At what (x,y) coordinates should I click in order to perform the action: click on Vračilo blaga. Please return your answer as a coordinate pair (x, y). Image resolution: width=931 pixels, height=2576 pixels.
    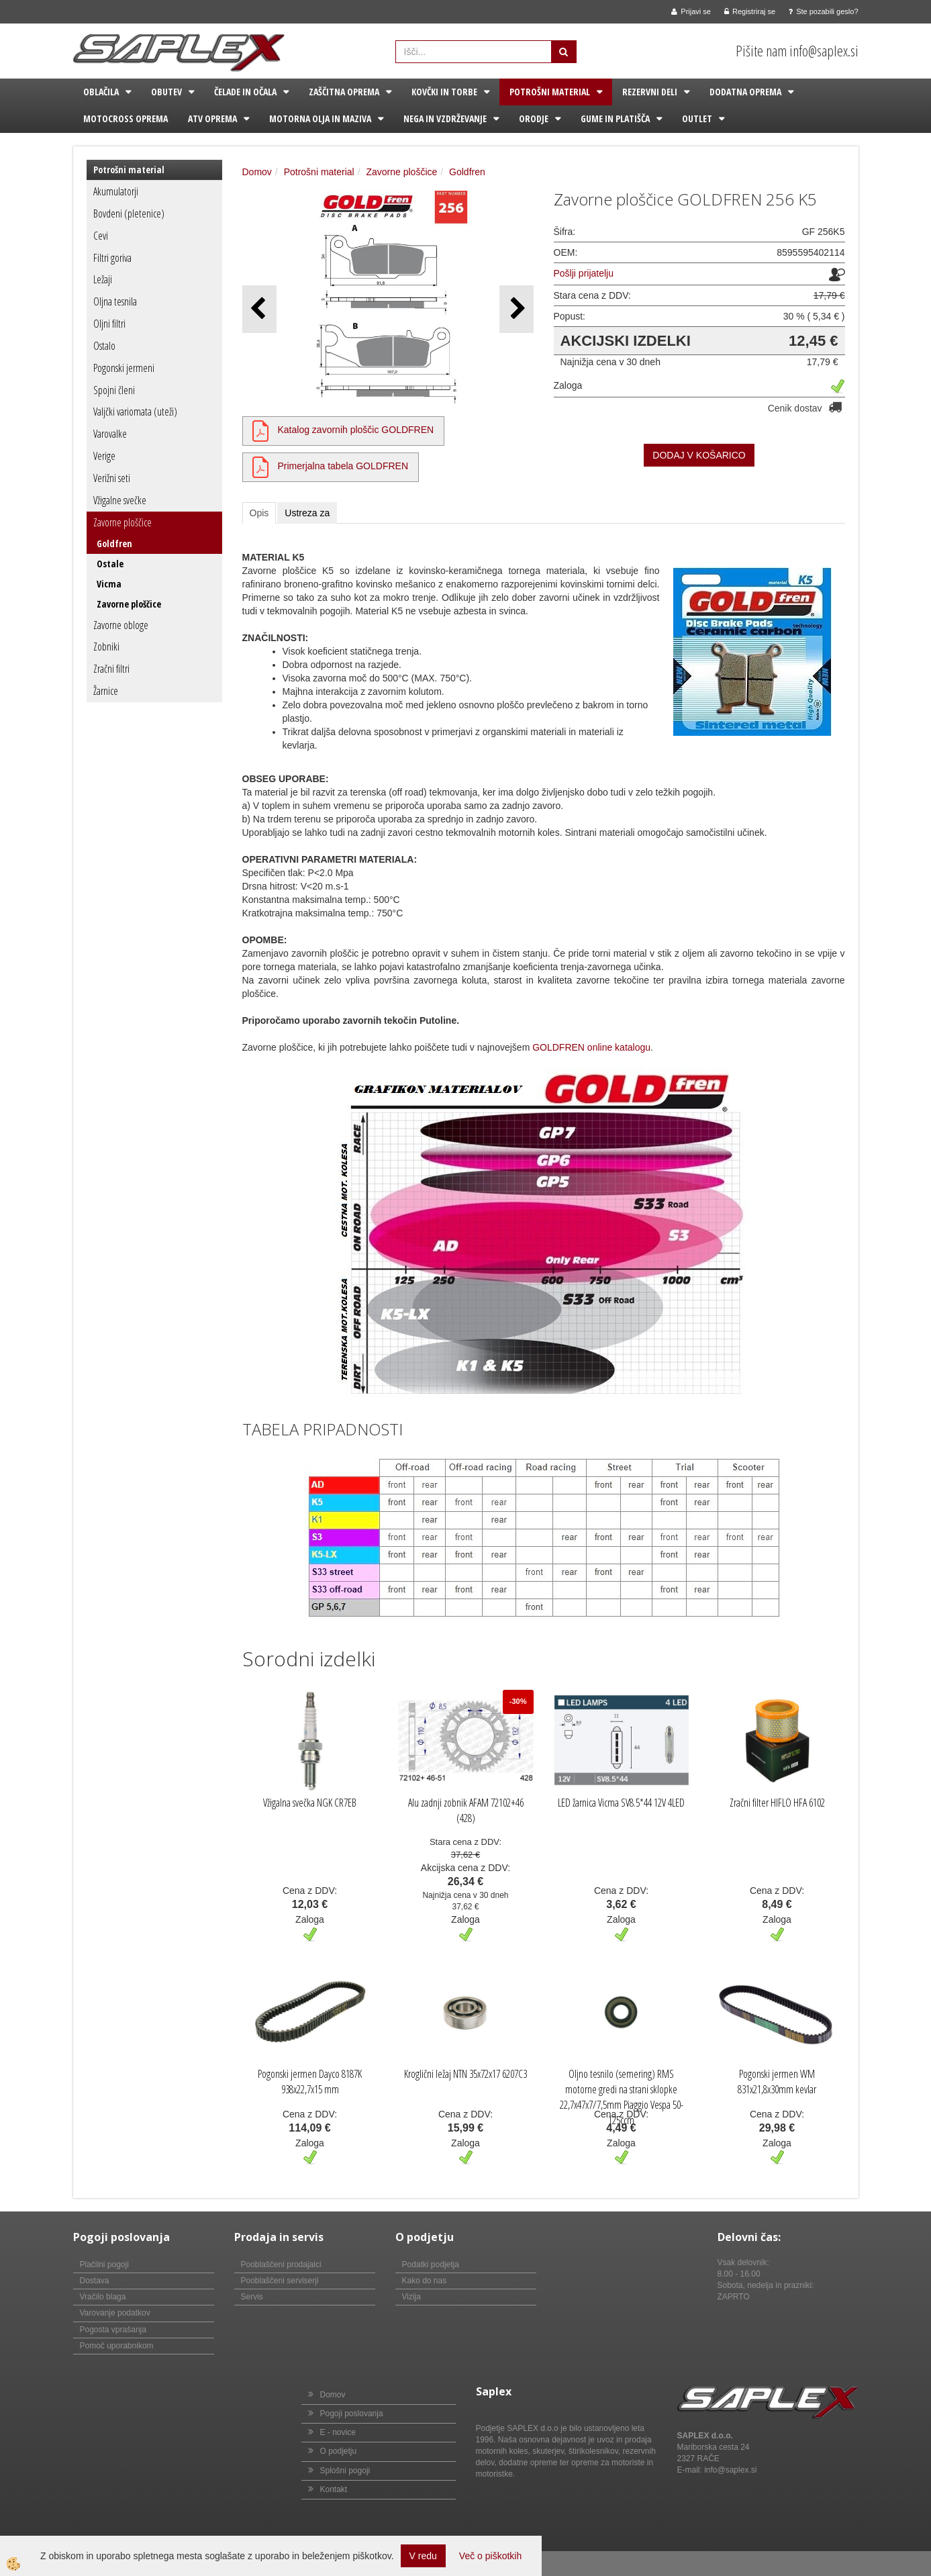
    Looking at the image, I should click on (103, 2296).